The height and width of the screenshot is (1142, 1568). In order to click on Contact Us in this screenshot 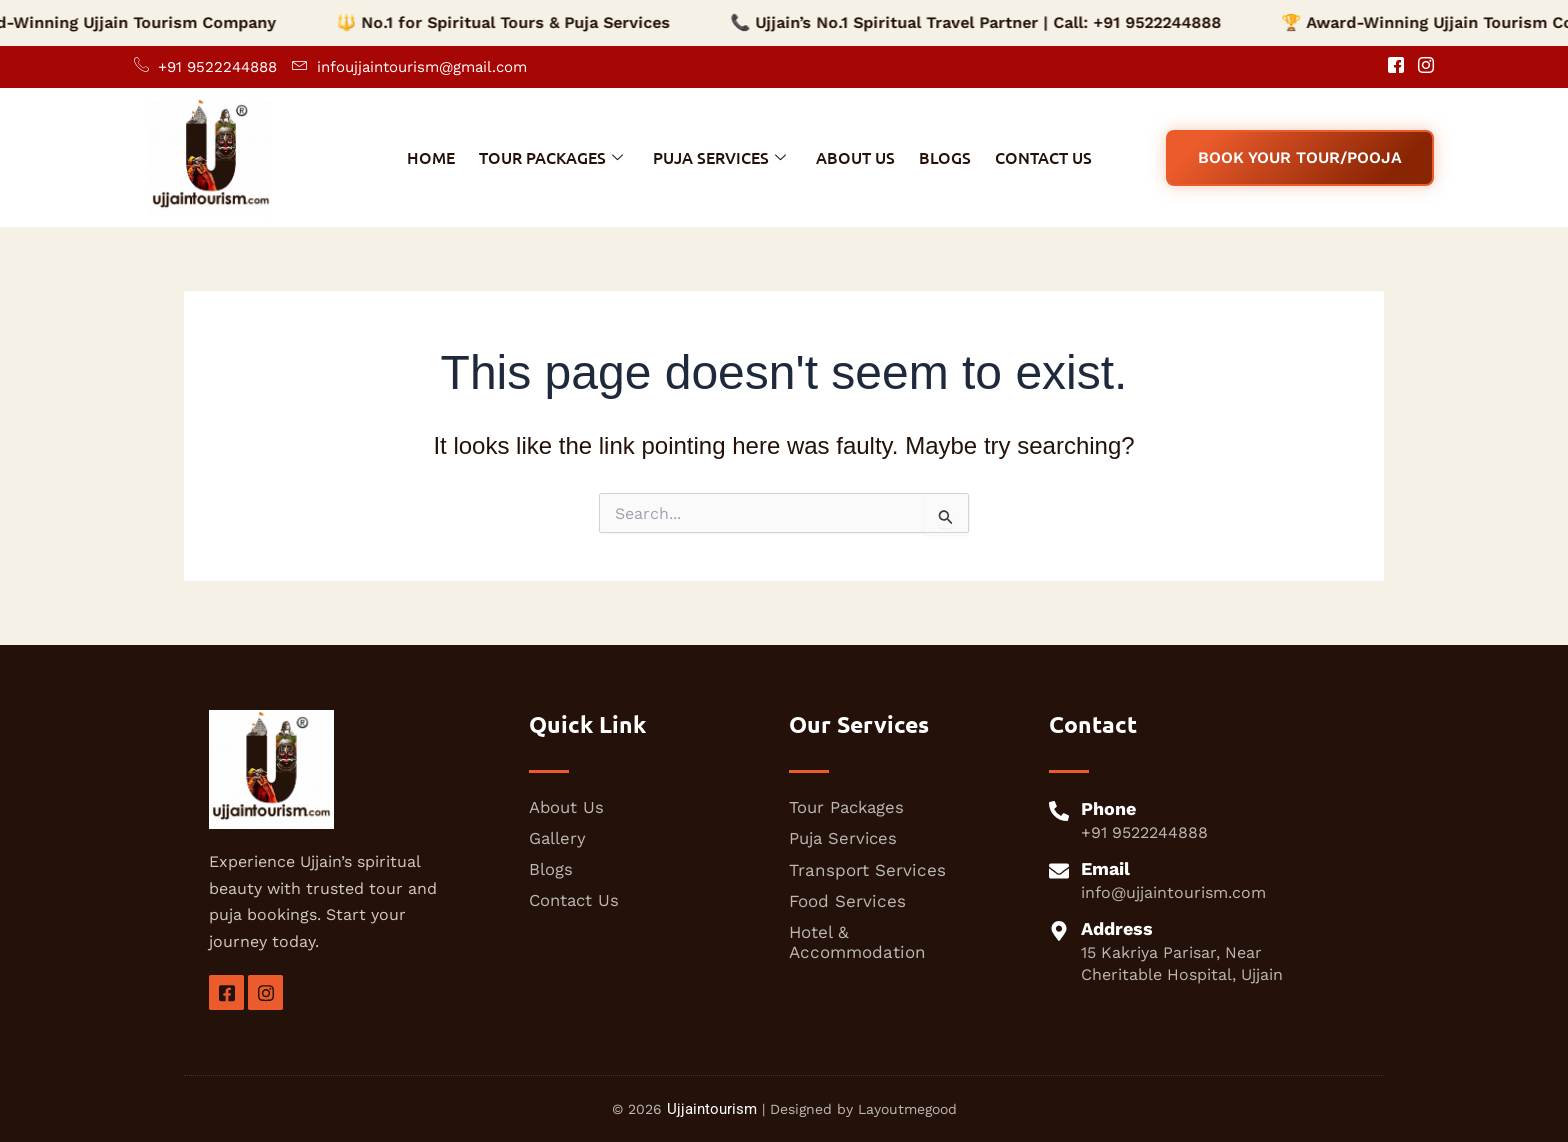, I will do `click(1043, 157)`.